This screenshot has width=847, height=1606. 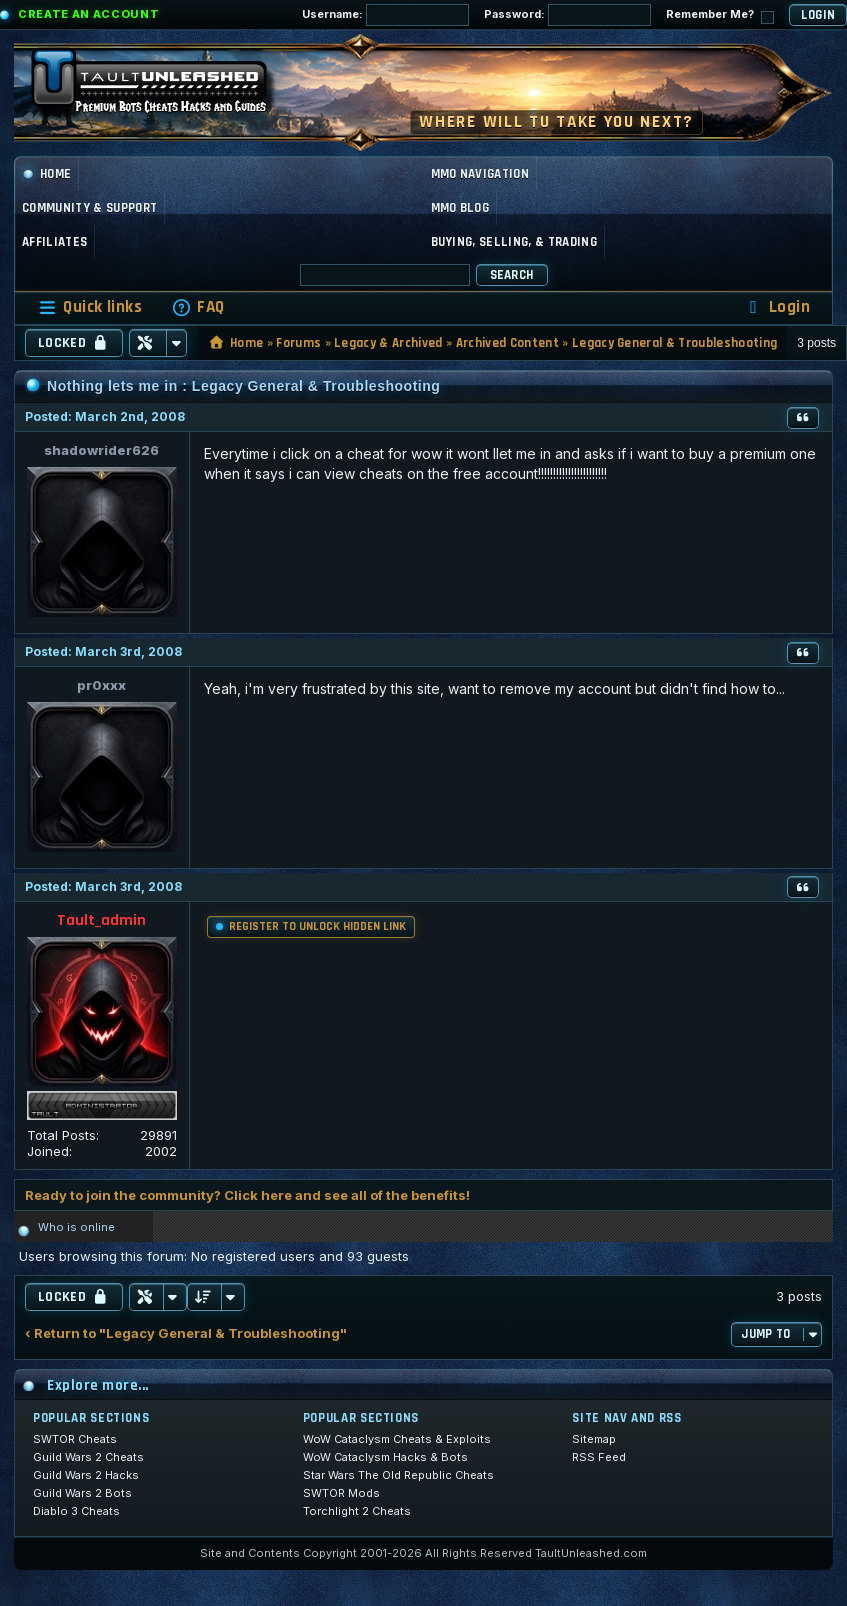 I want to click on Community & Support, so click(x=89, y=208).